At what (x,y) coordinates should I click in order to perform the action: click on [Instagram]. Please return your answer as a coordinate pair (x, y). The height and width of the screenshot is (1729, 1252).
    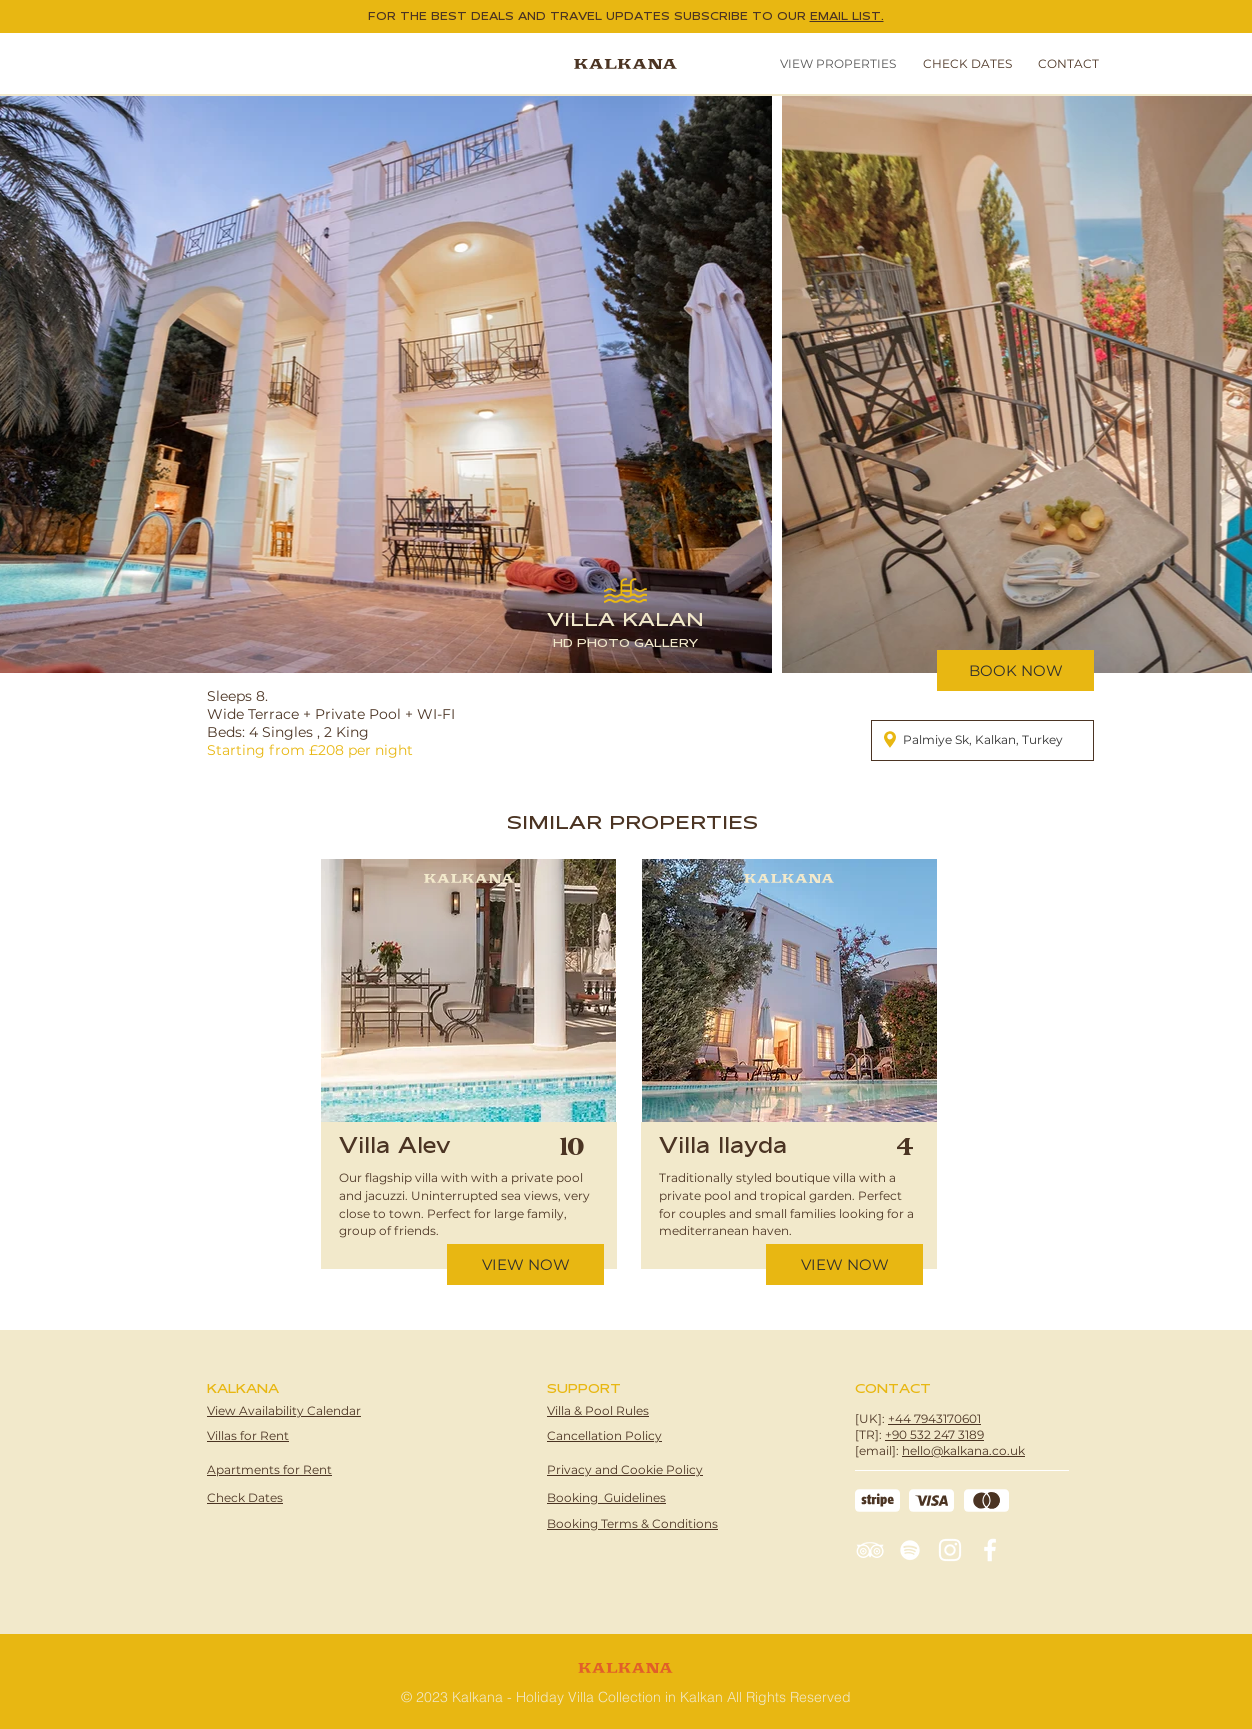
    Looking at the image, I should click on (950, 1550).